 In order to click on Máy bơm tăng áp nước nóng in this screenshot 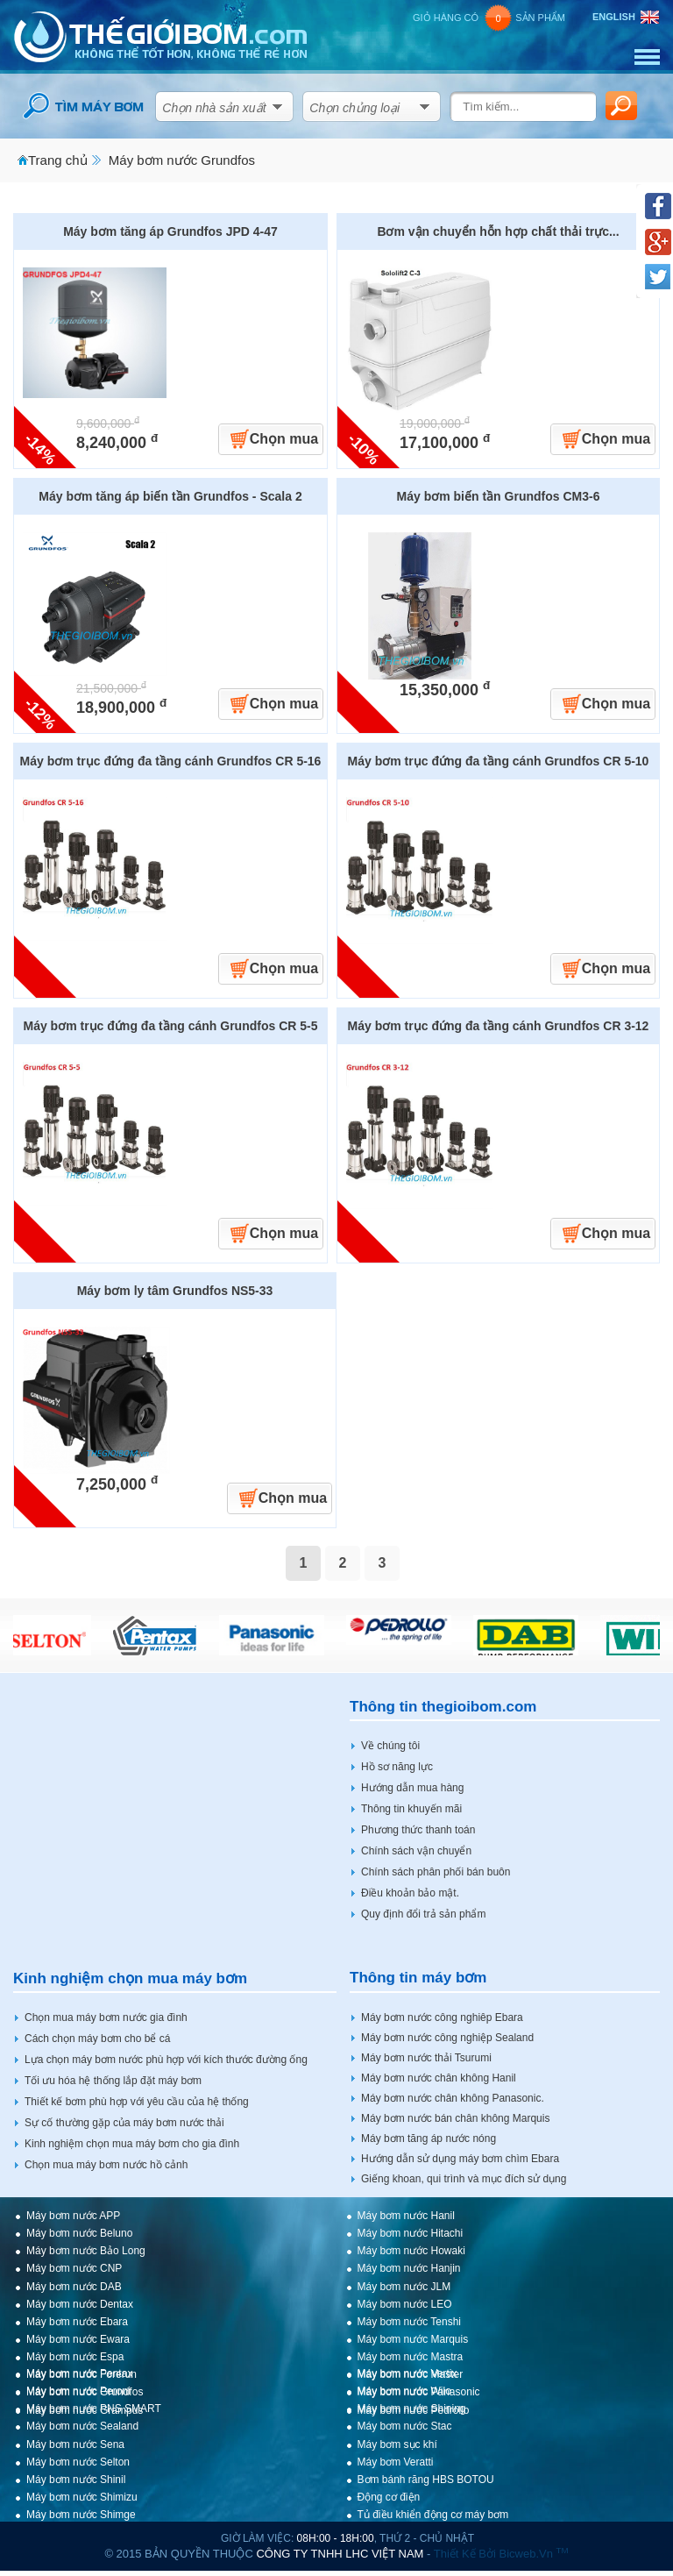, I will do `click(428, 2138)`.